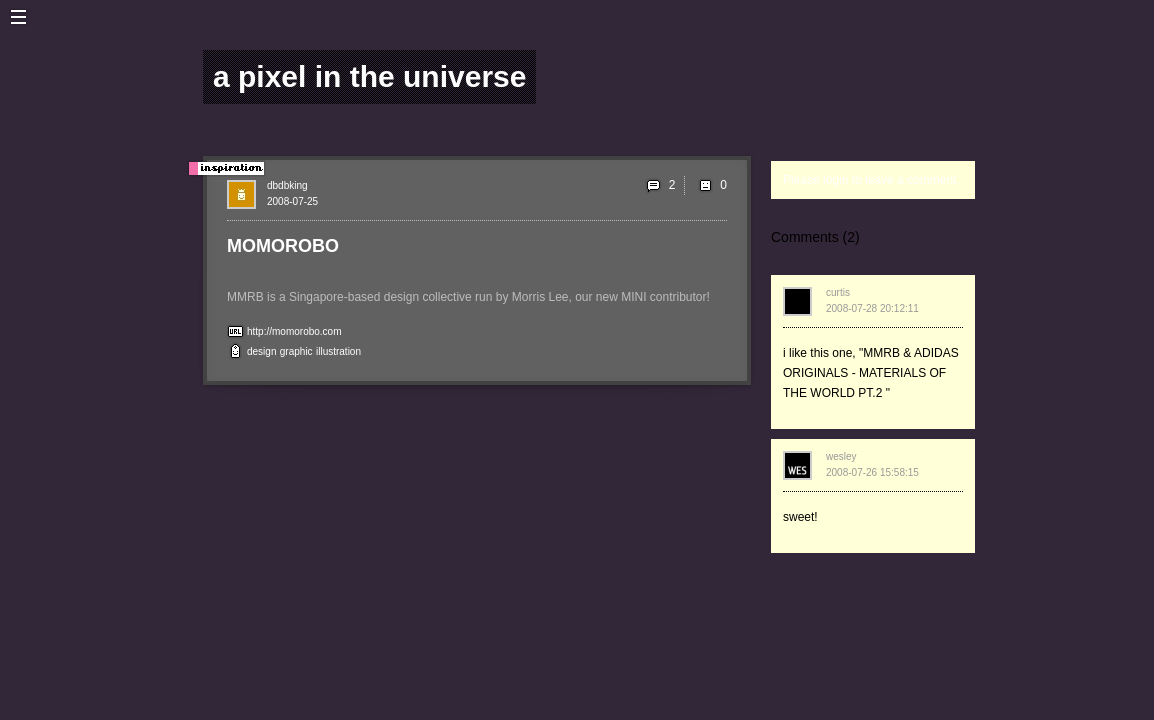 The image size is (1154, 720). What do you see at coordinates (287, 185) in the screenshot?
I see `dbdbking` at bounding box center [287, 185].